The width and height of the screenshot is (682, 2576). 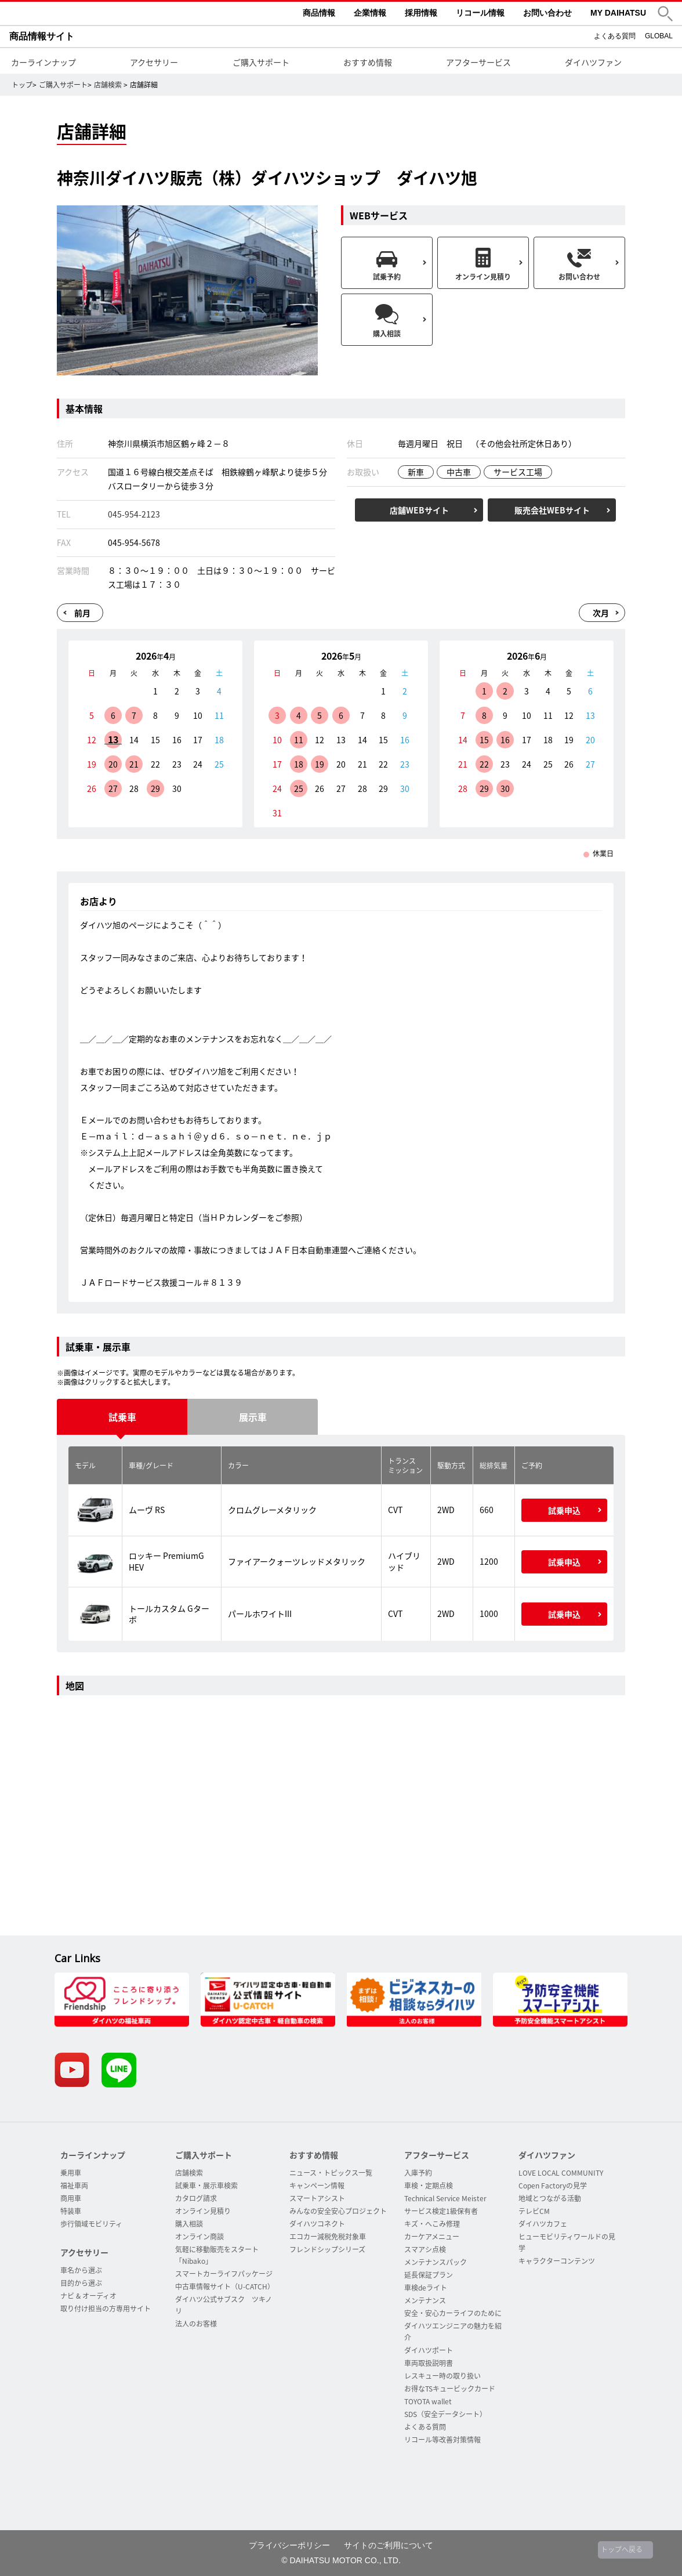 I want to click on 地域とつながる活動, so click(x=549, y=2198).